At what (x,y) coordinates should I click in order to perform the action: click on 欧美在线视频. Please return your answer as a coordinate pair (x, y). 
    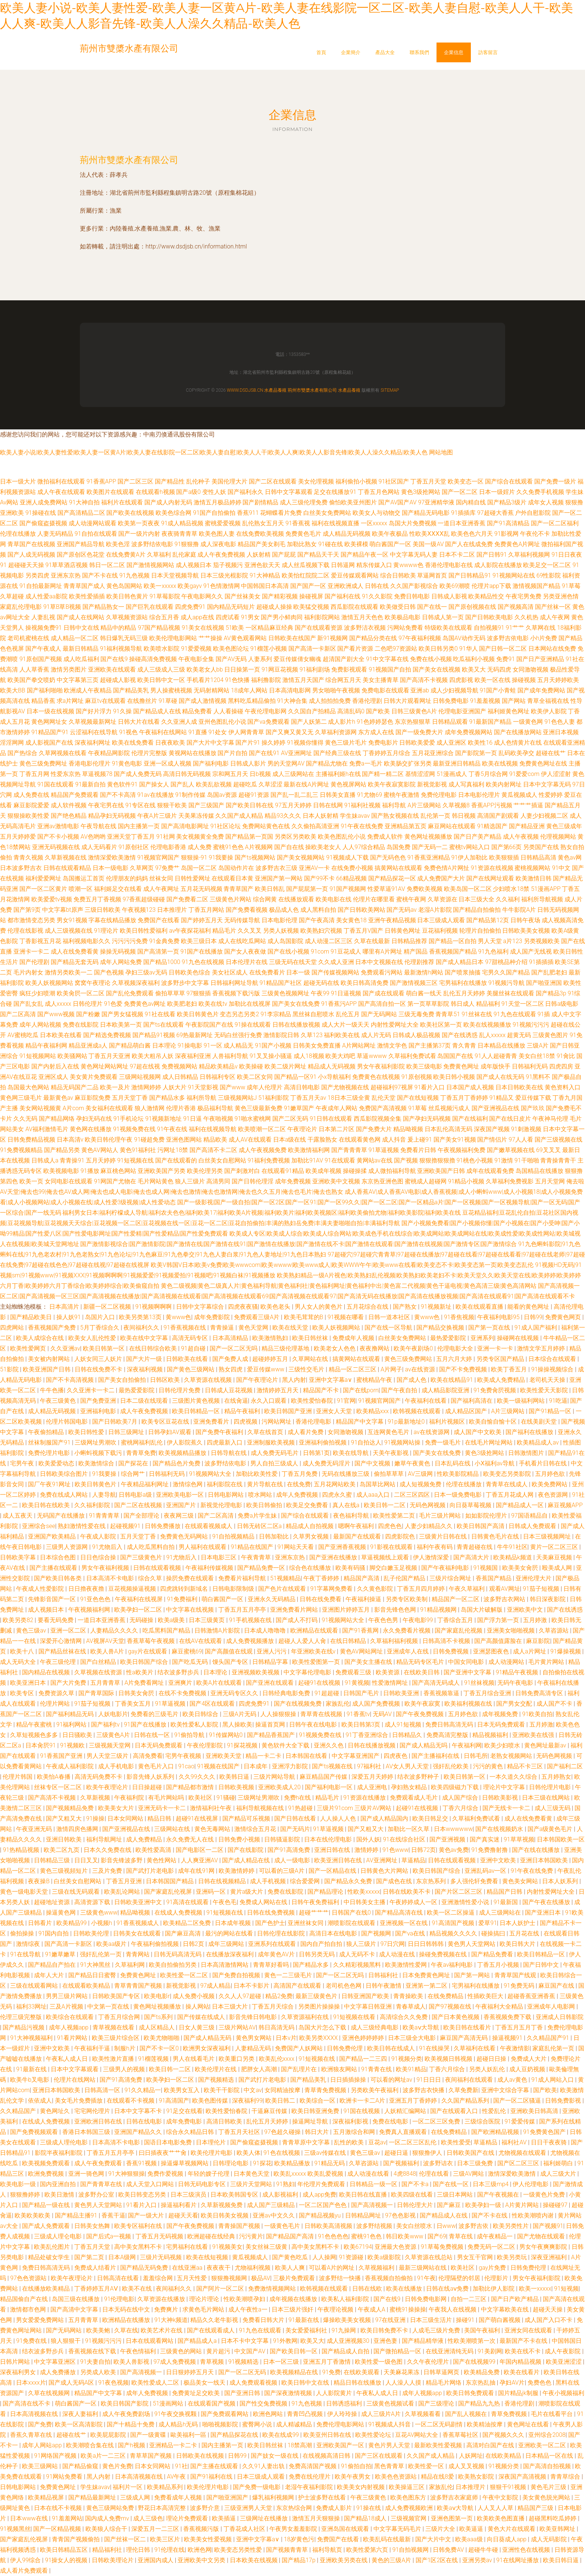
    Looking at the image, I should click on (500, 763).